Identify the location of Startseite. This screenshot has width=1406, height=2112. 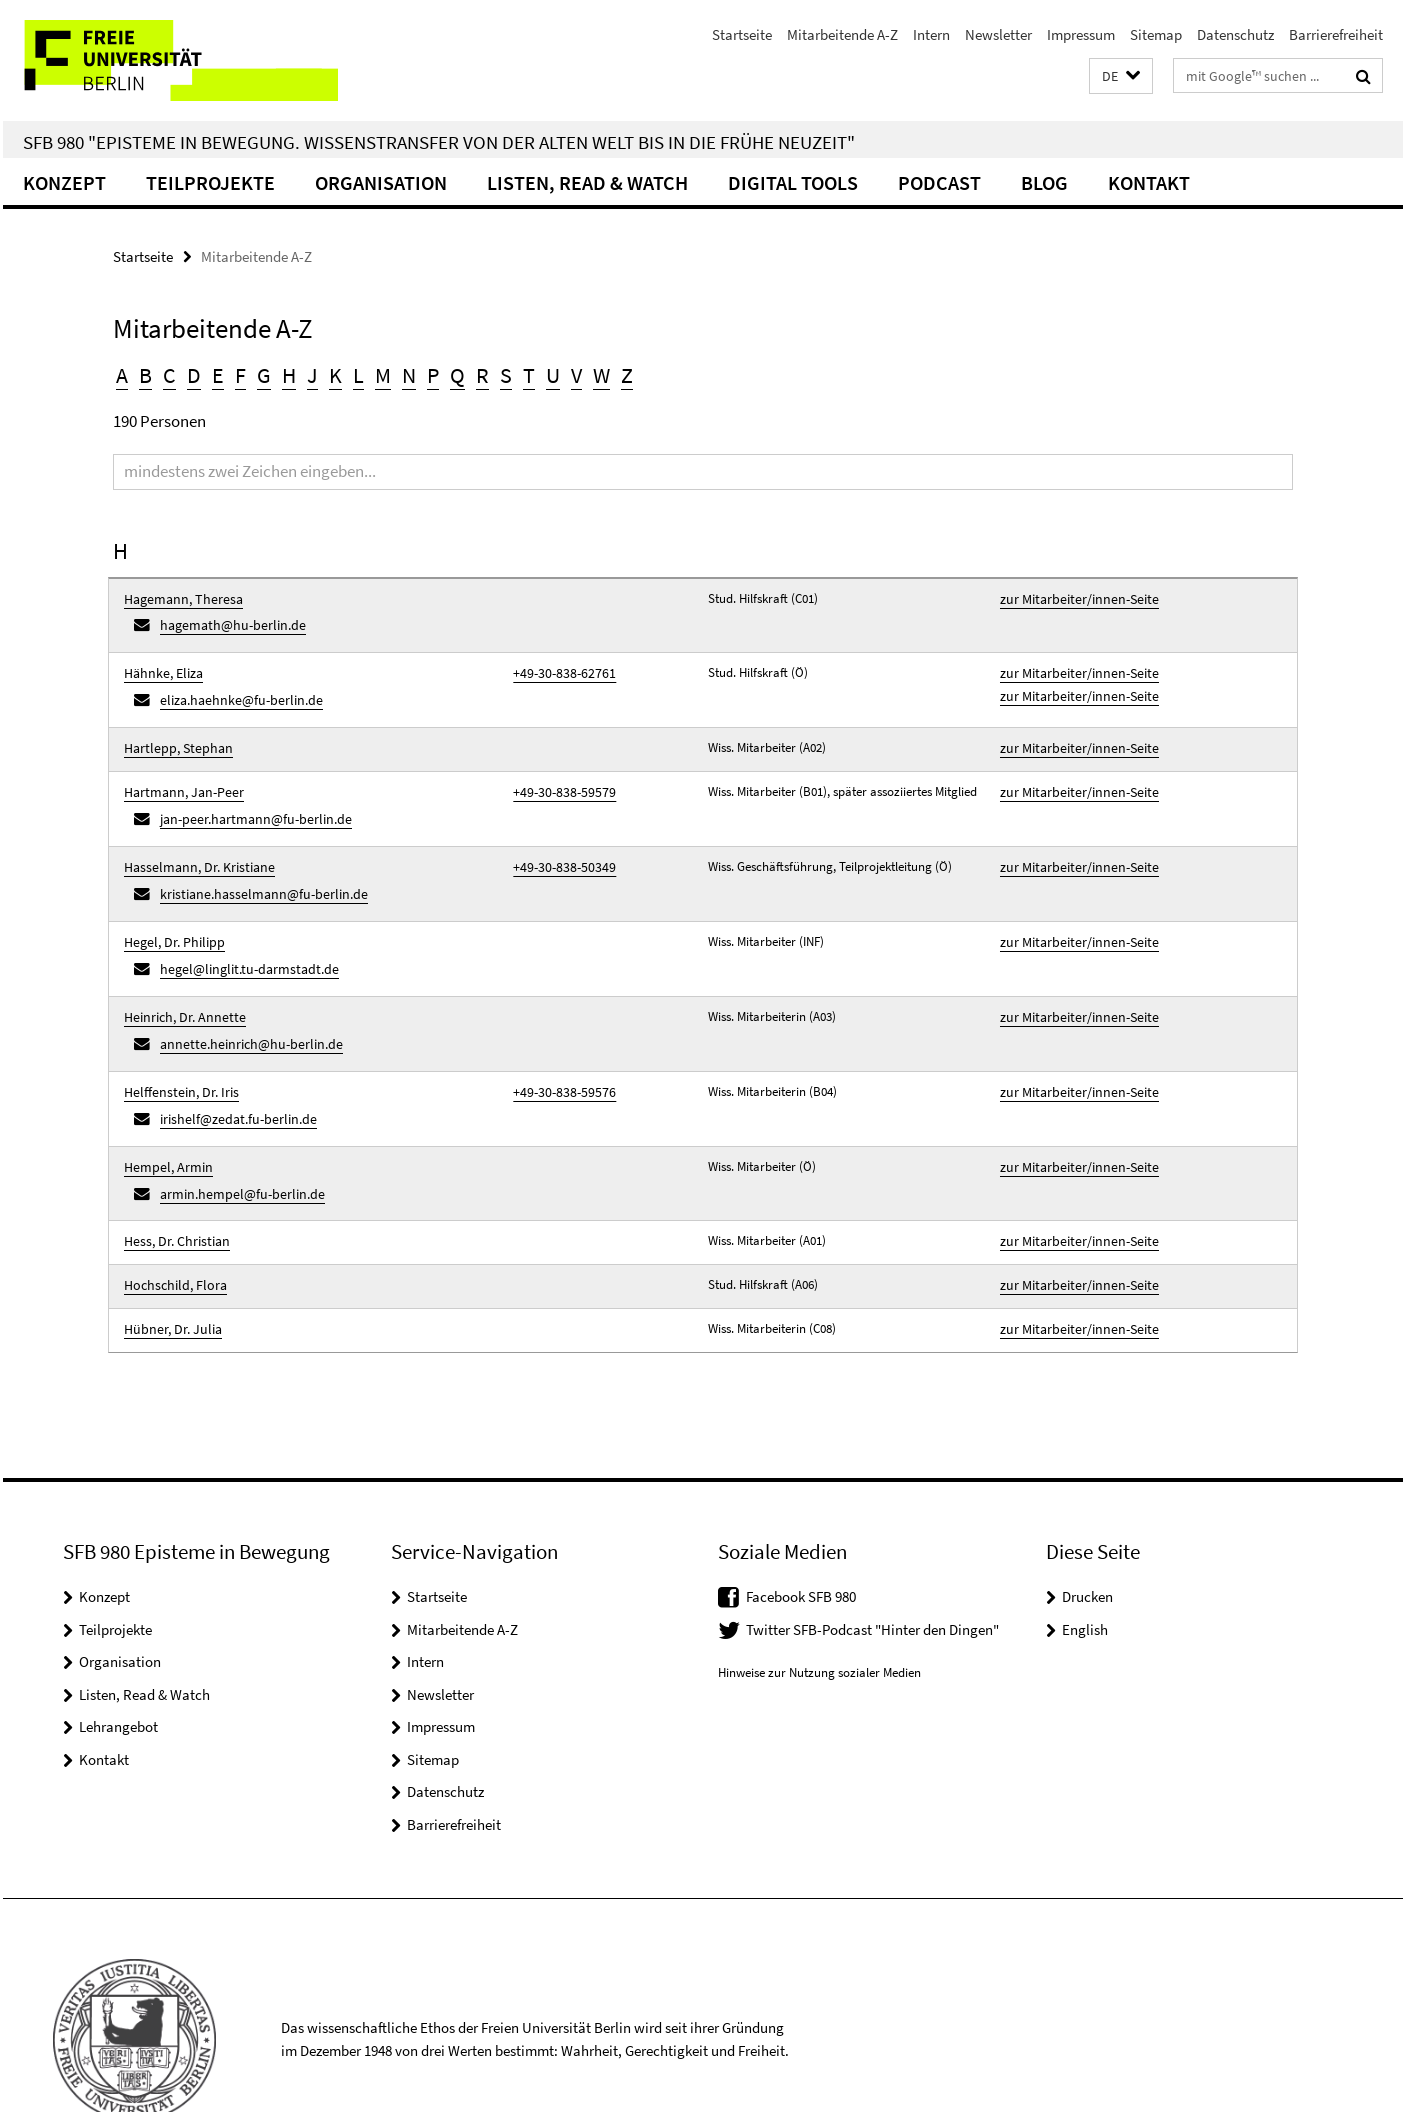
(742, 34).